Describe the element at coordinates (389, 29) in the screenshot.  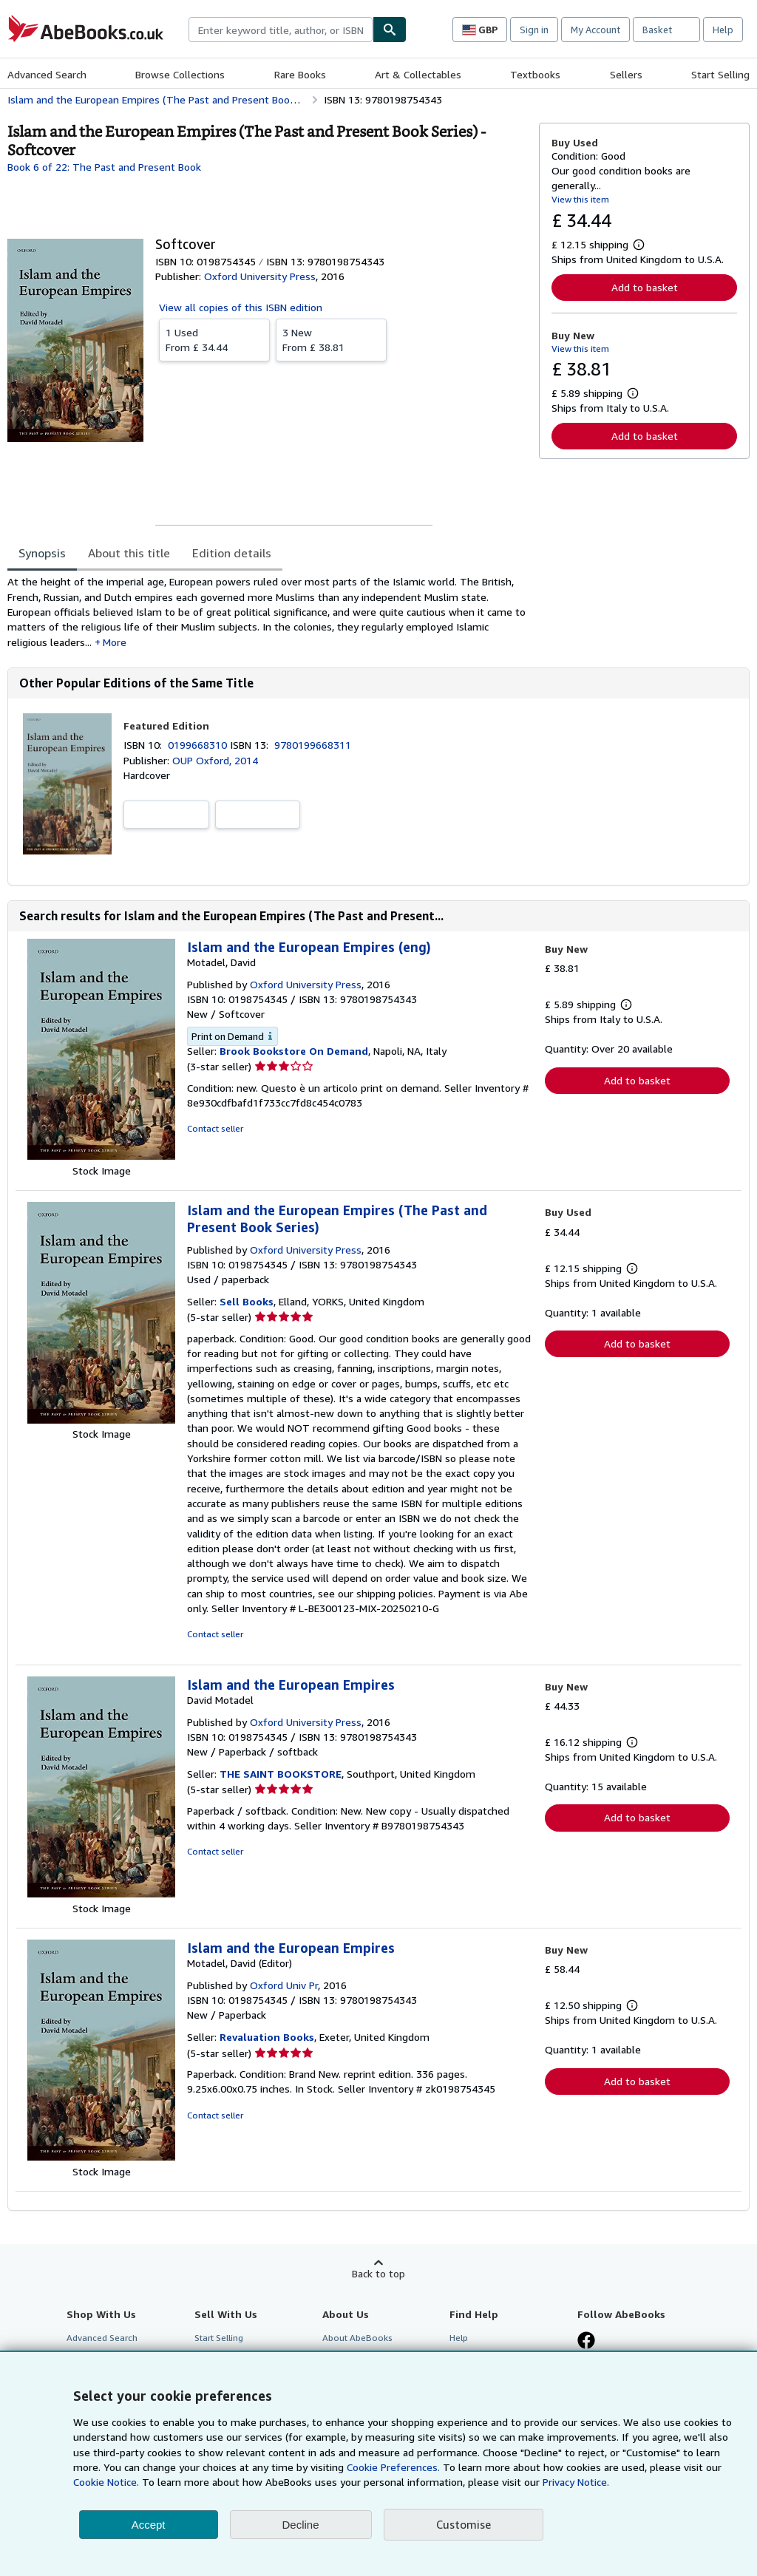
I see `[Find]` at that location.